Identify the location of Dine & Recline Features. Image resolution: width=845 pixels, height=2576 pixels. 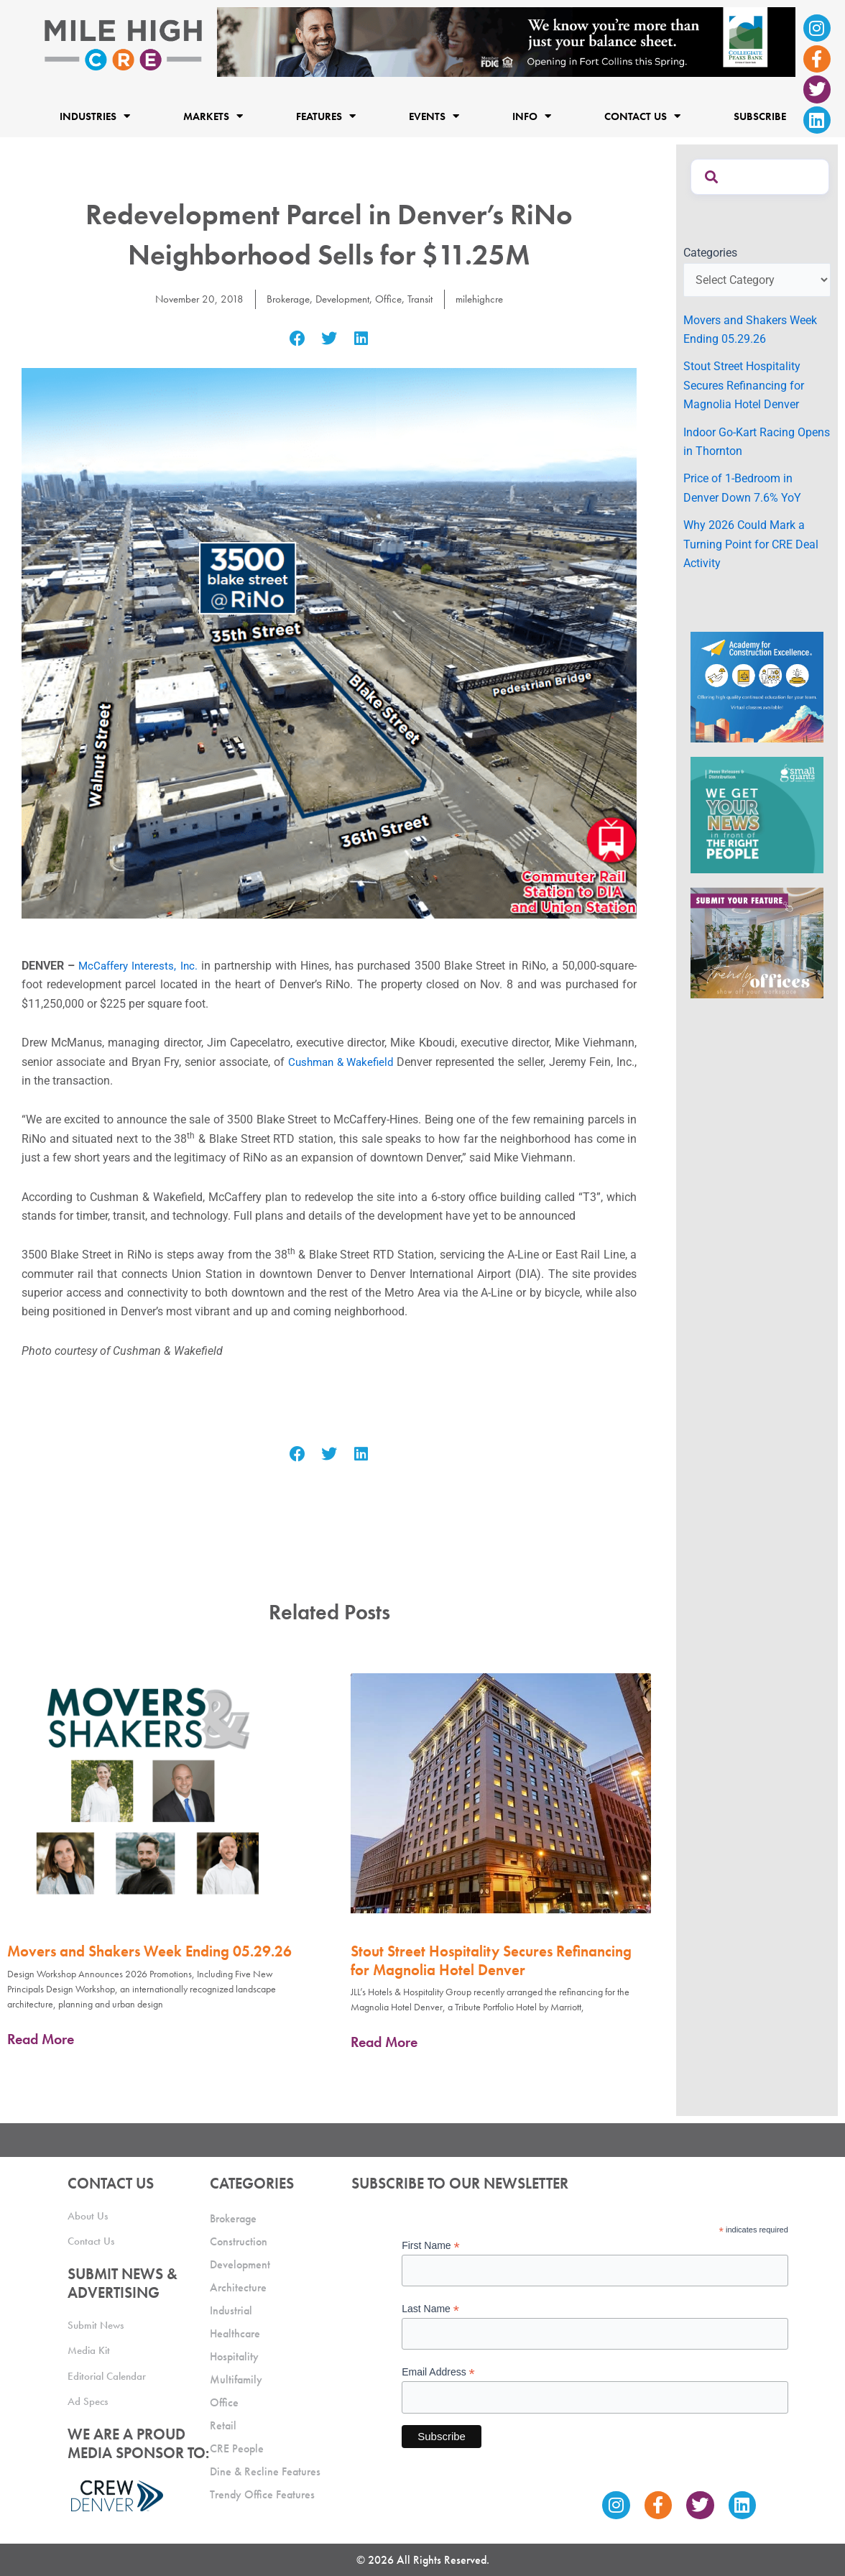
(265, 2471).